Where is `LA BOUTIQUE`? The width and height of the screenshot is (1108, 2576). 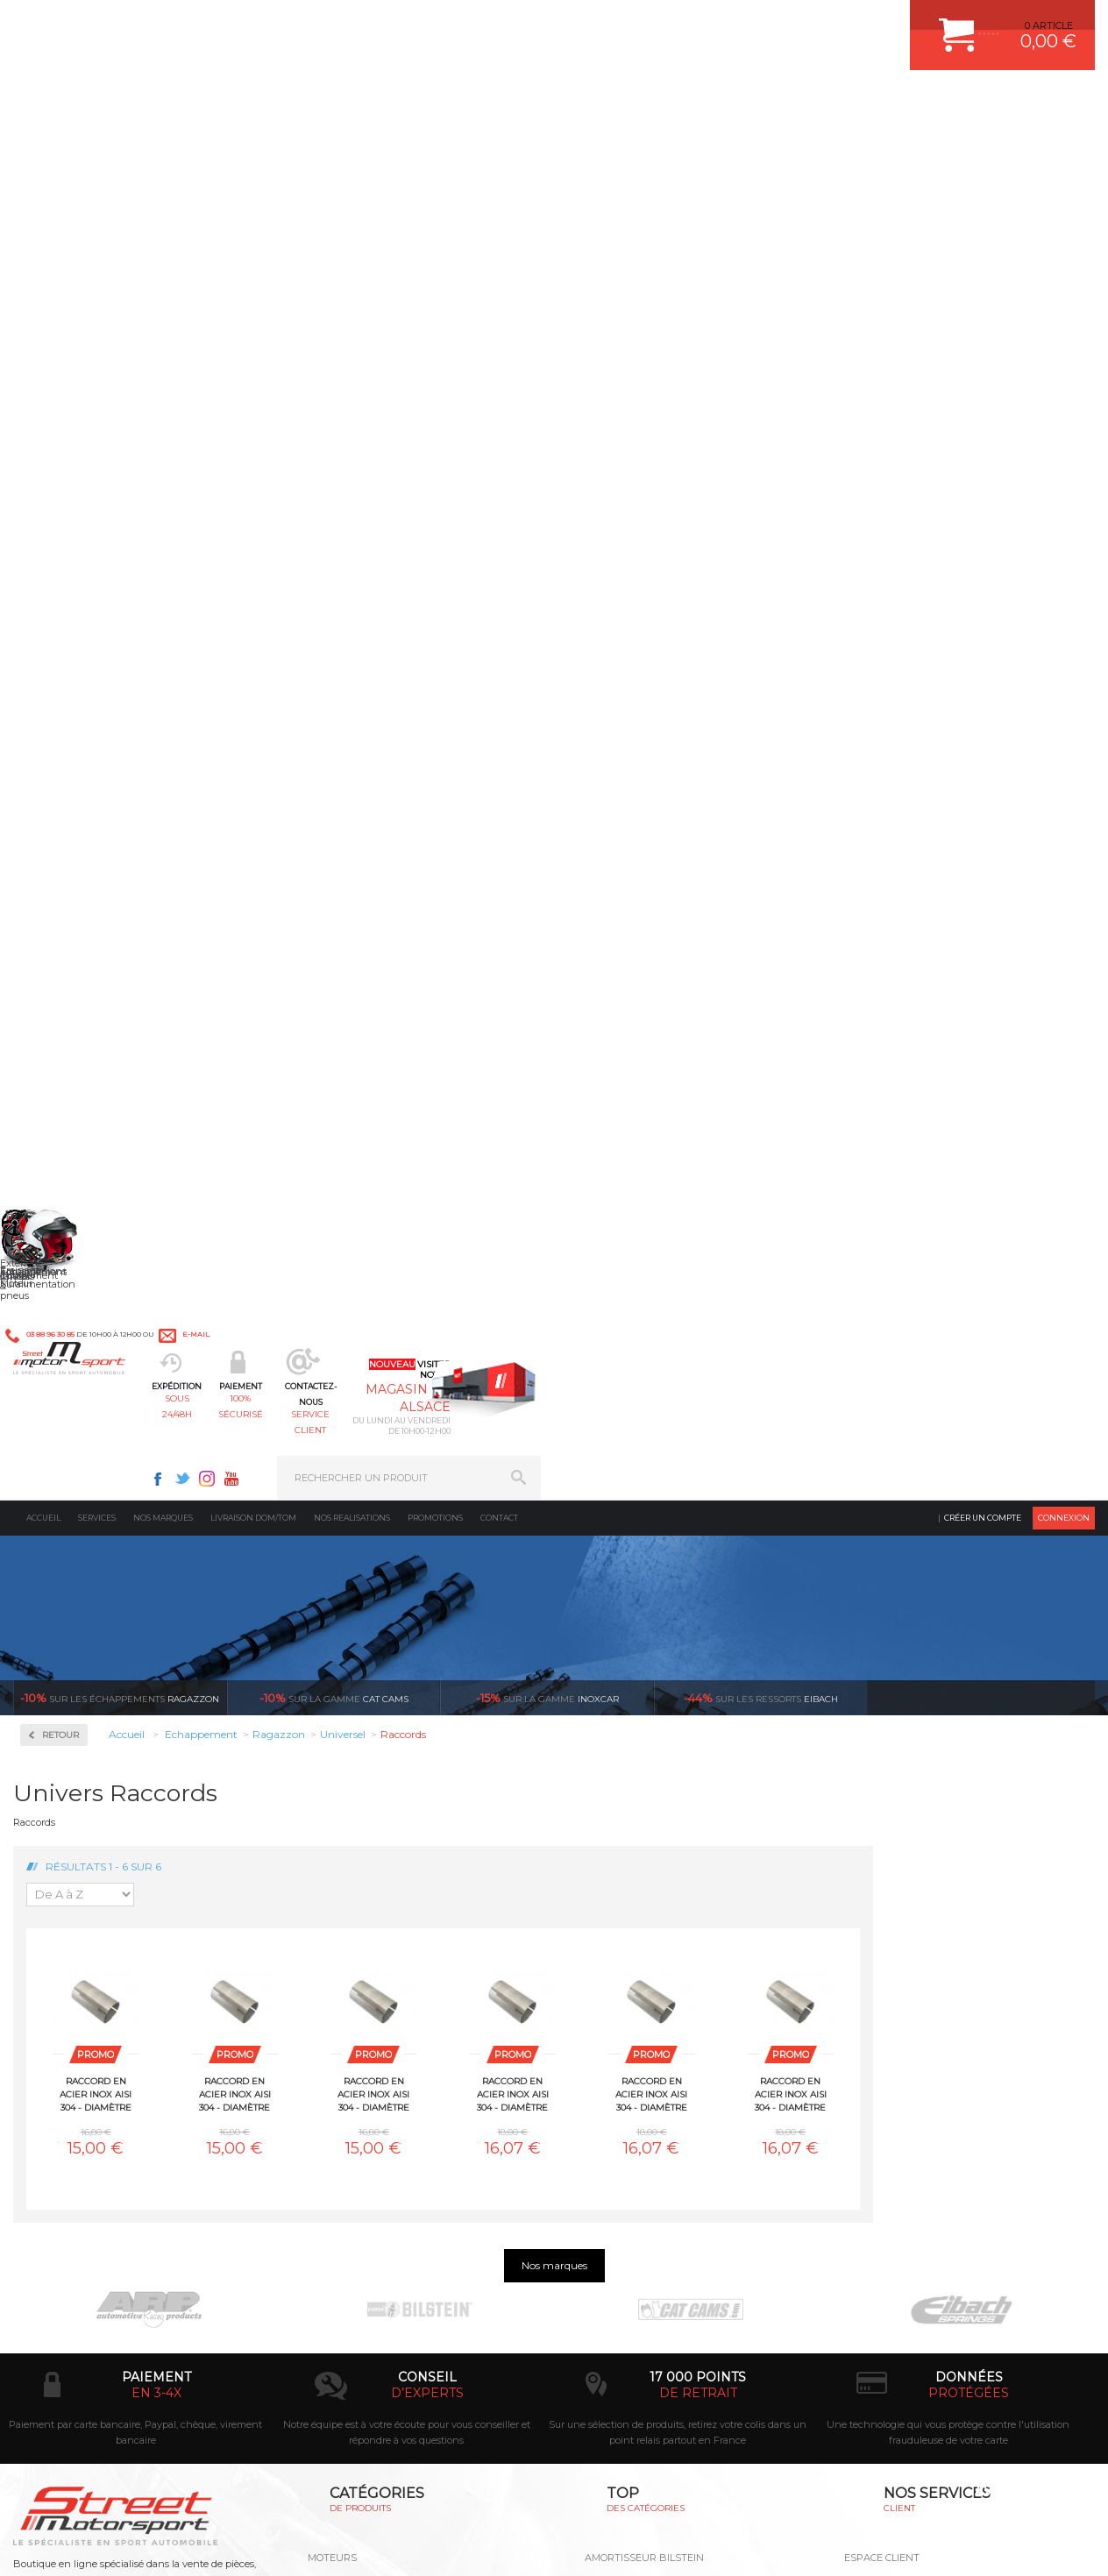
LA BOUTIQUE is located at coordinates (47, 2110).